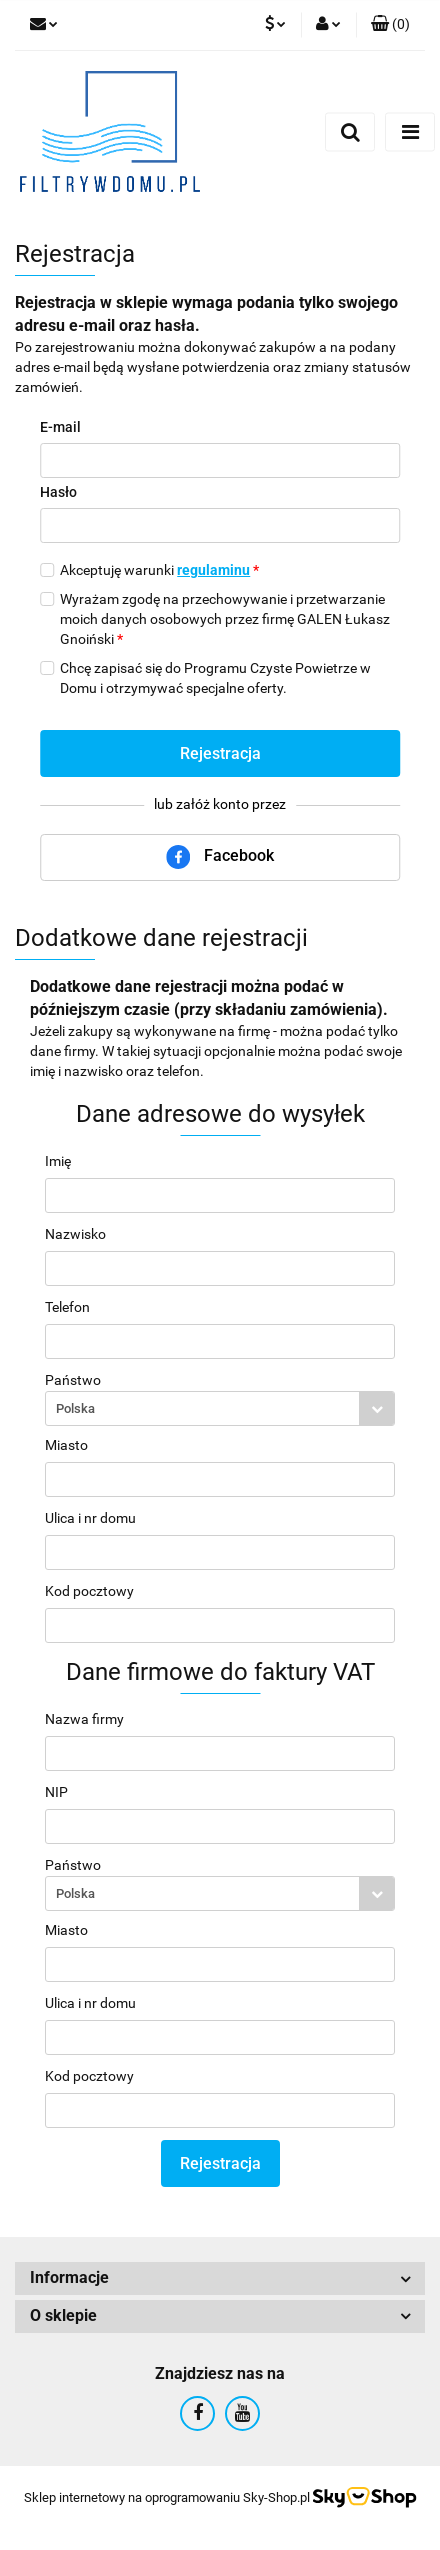 The height and width of the screenshot is (2550, 440). Describe the element at coordinates (213, 570) in the screenshot. I see `regulaminu` at that location.